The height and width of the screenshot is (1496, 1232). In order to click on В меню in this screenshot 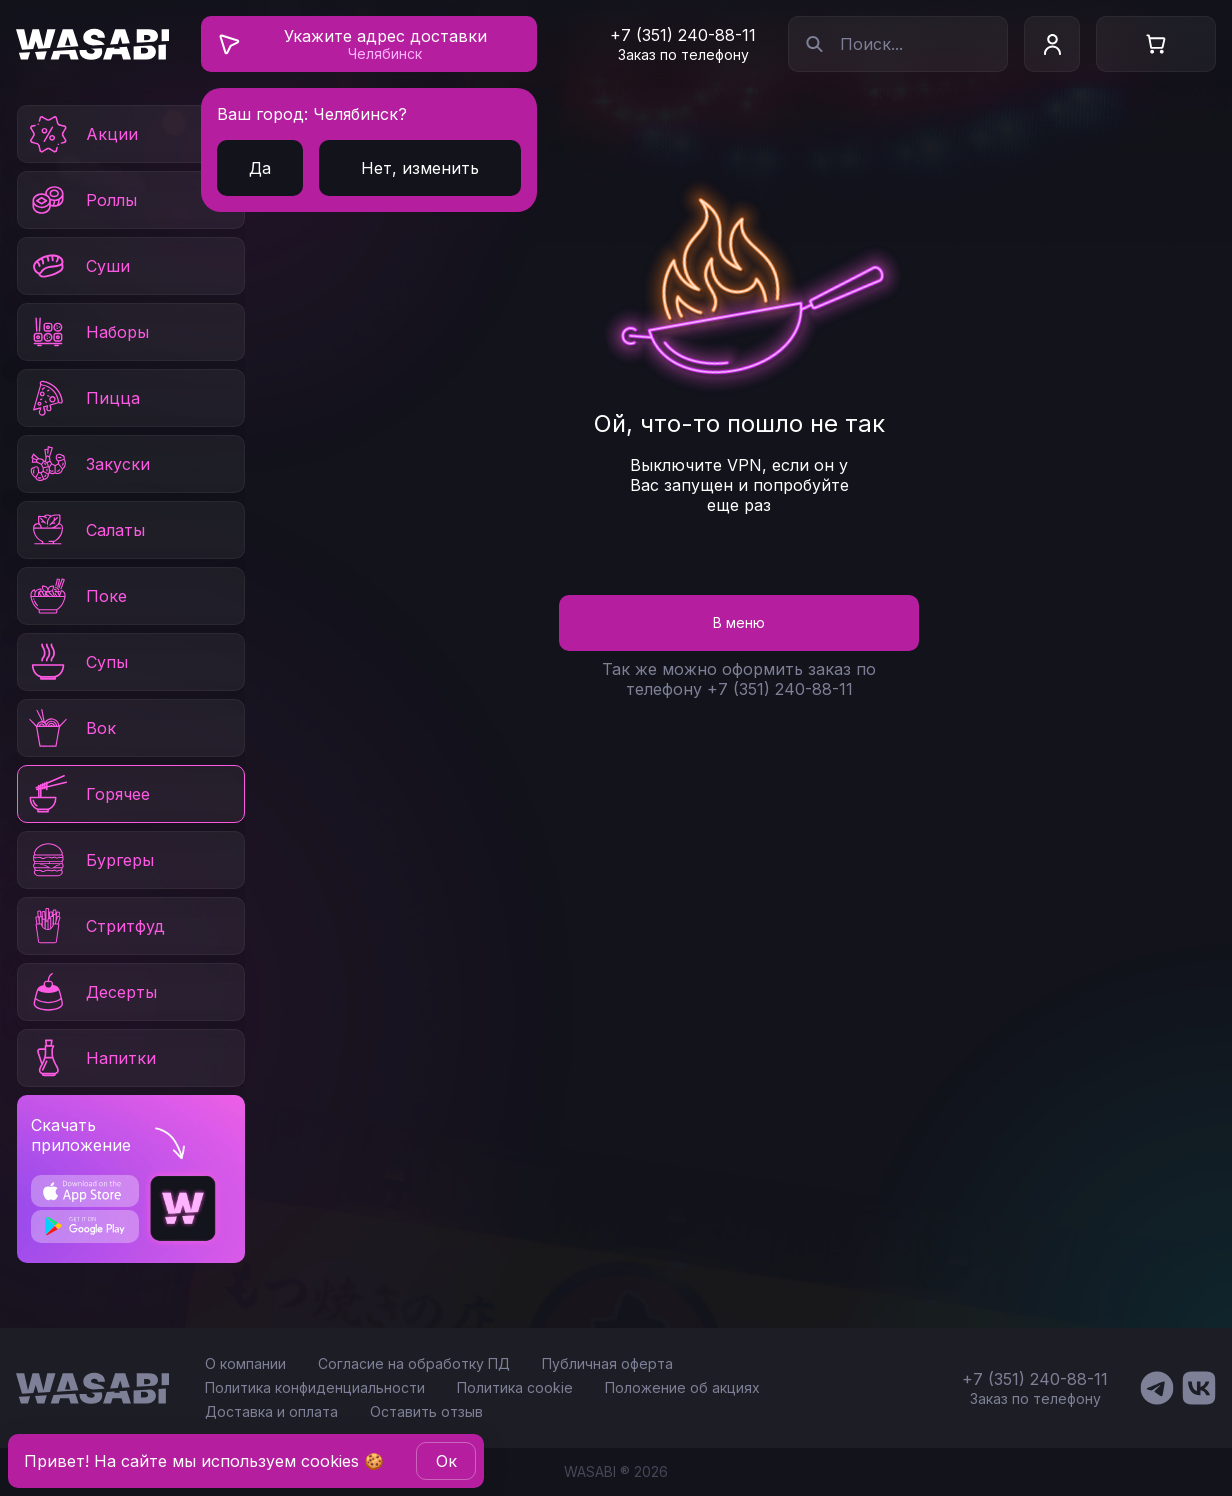, I will do `click(739, 622)`.